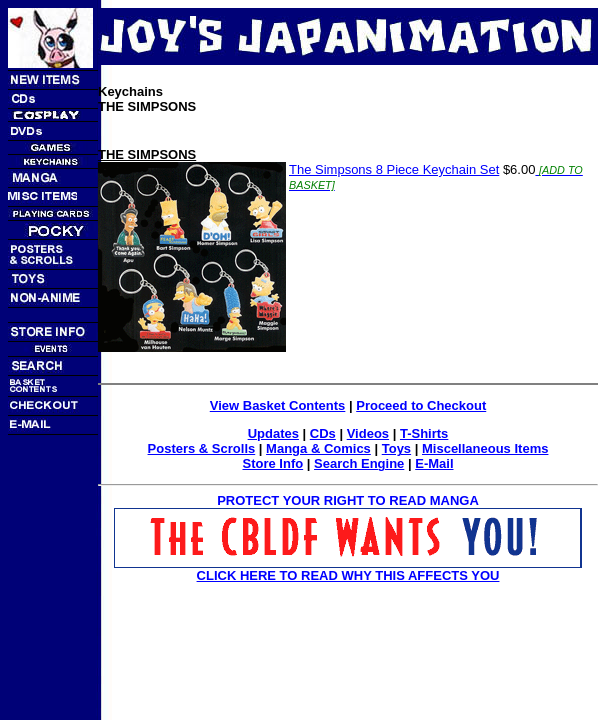 This screenshot has width=598, height=720. Describe the element at coordinates (394, 169) in the screenshot. I see `The Simpsons 8 Piece Keychain Set` at that location.